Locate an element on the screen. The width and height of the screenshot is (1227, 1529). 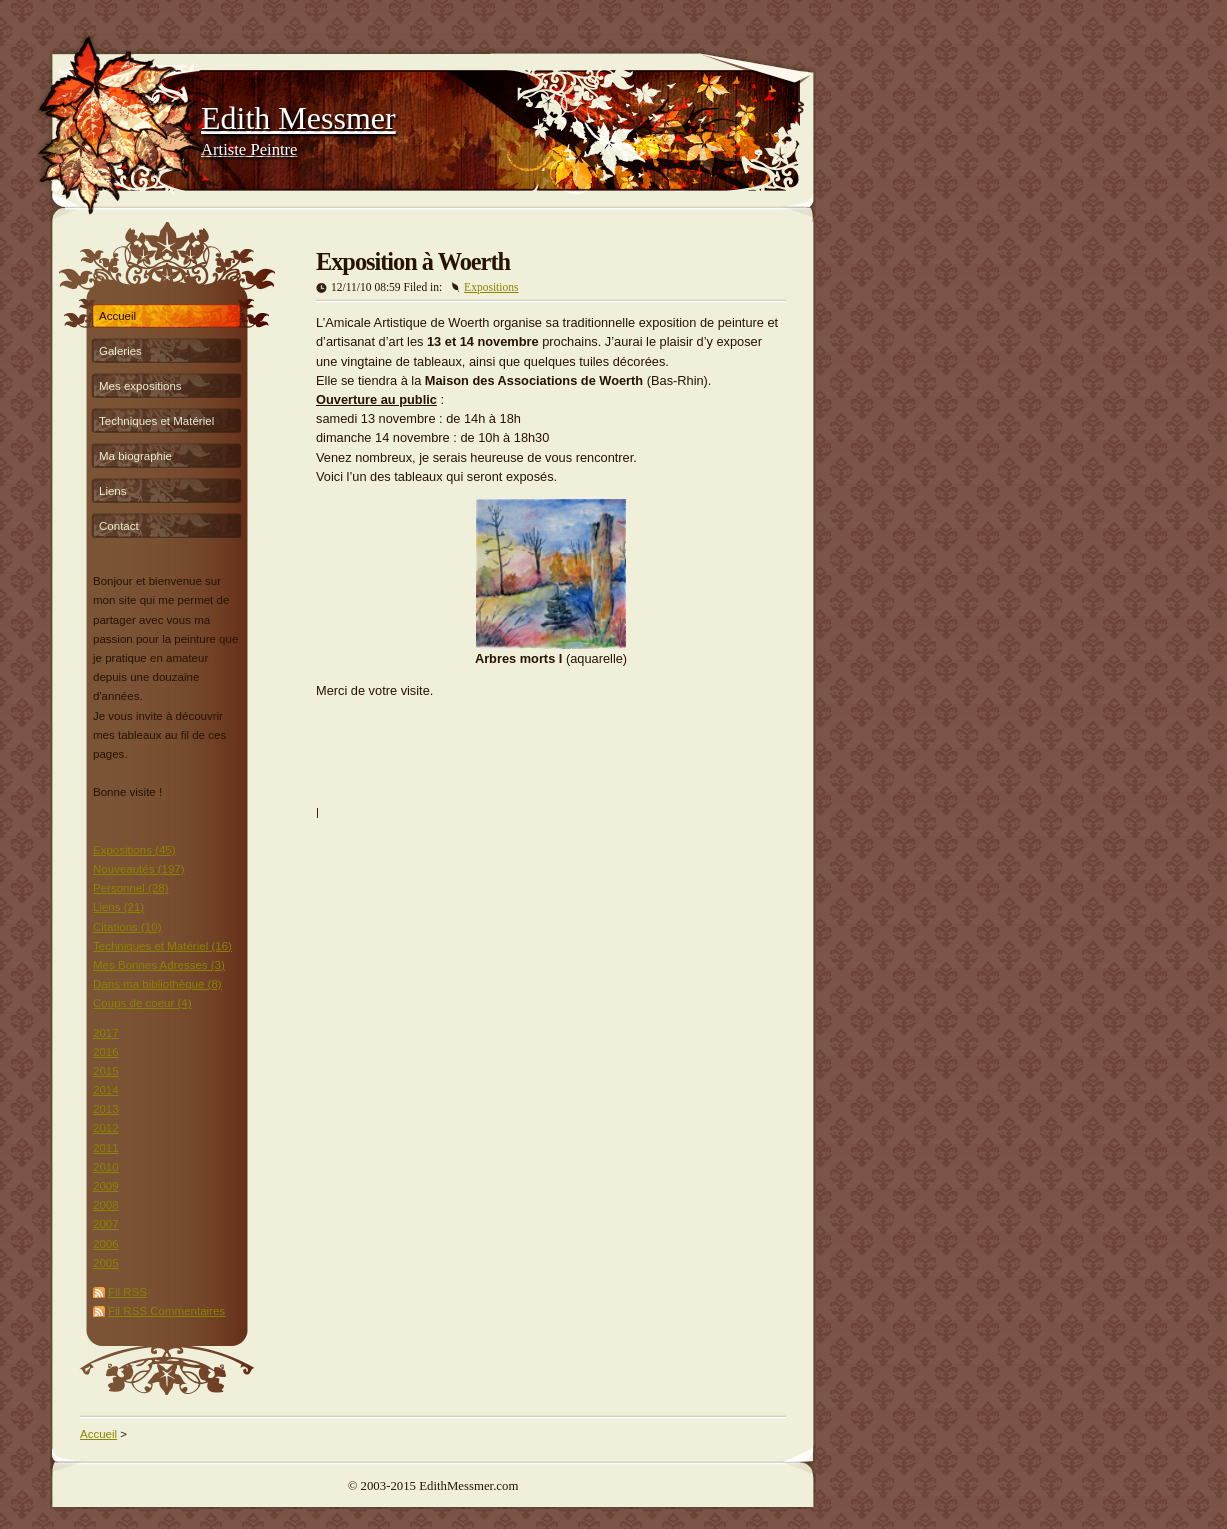
2007 is located at coordinates (106, 1224).